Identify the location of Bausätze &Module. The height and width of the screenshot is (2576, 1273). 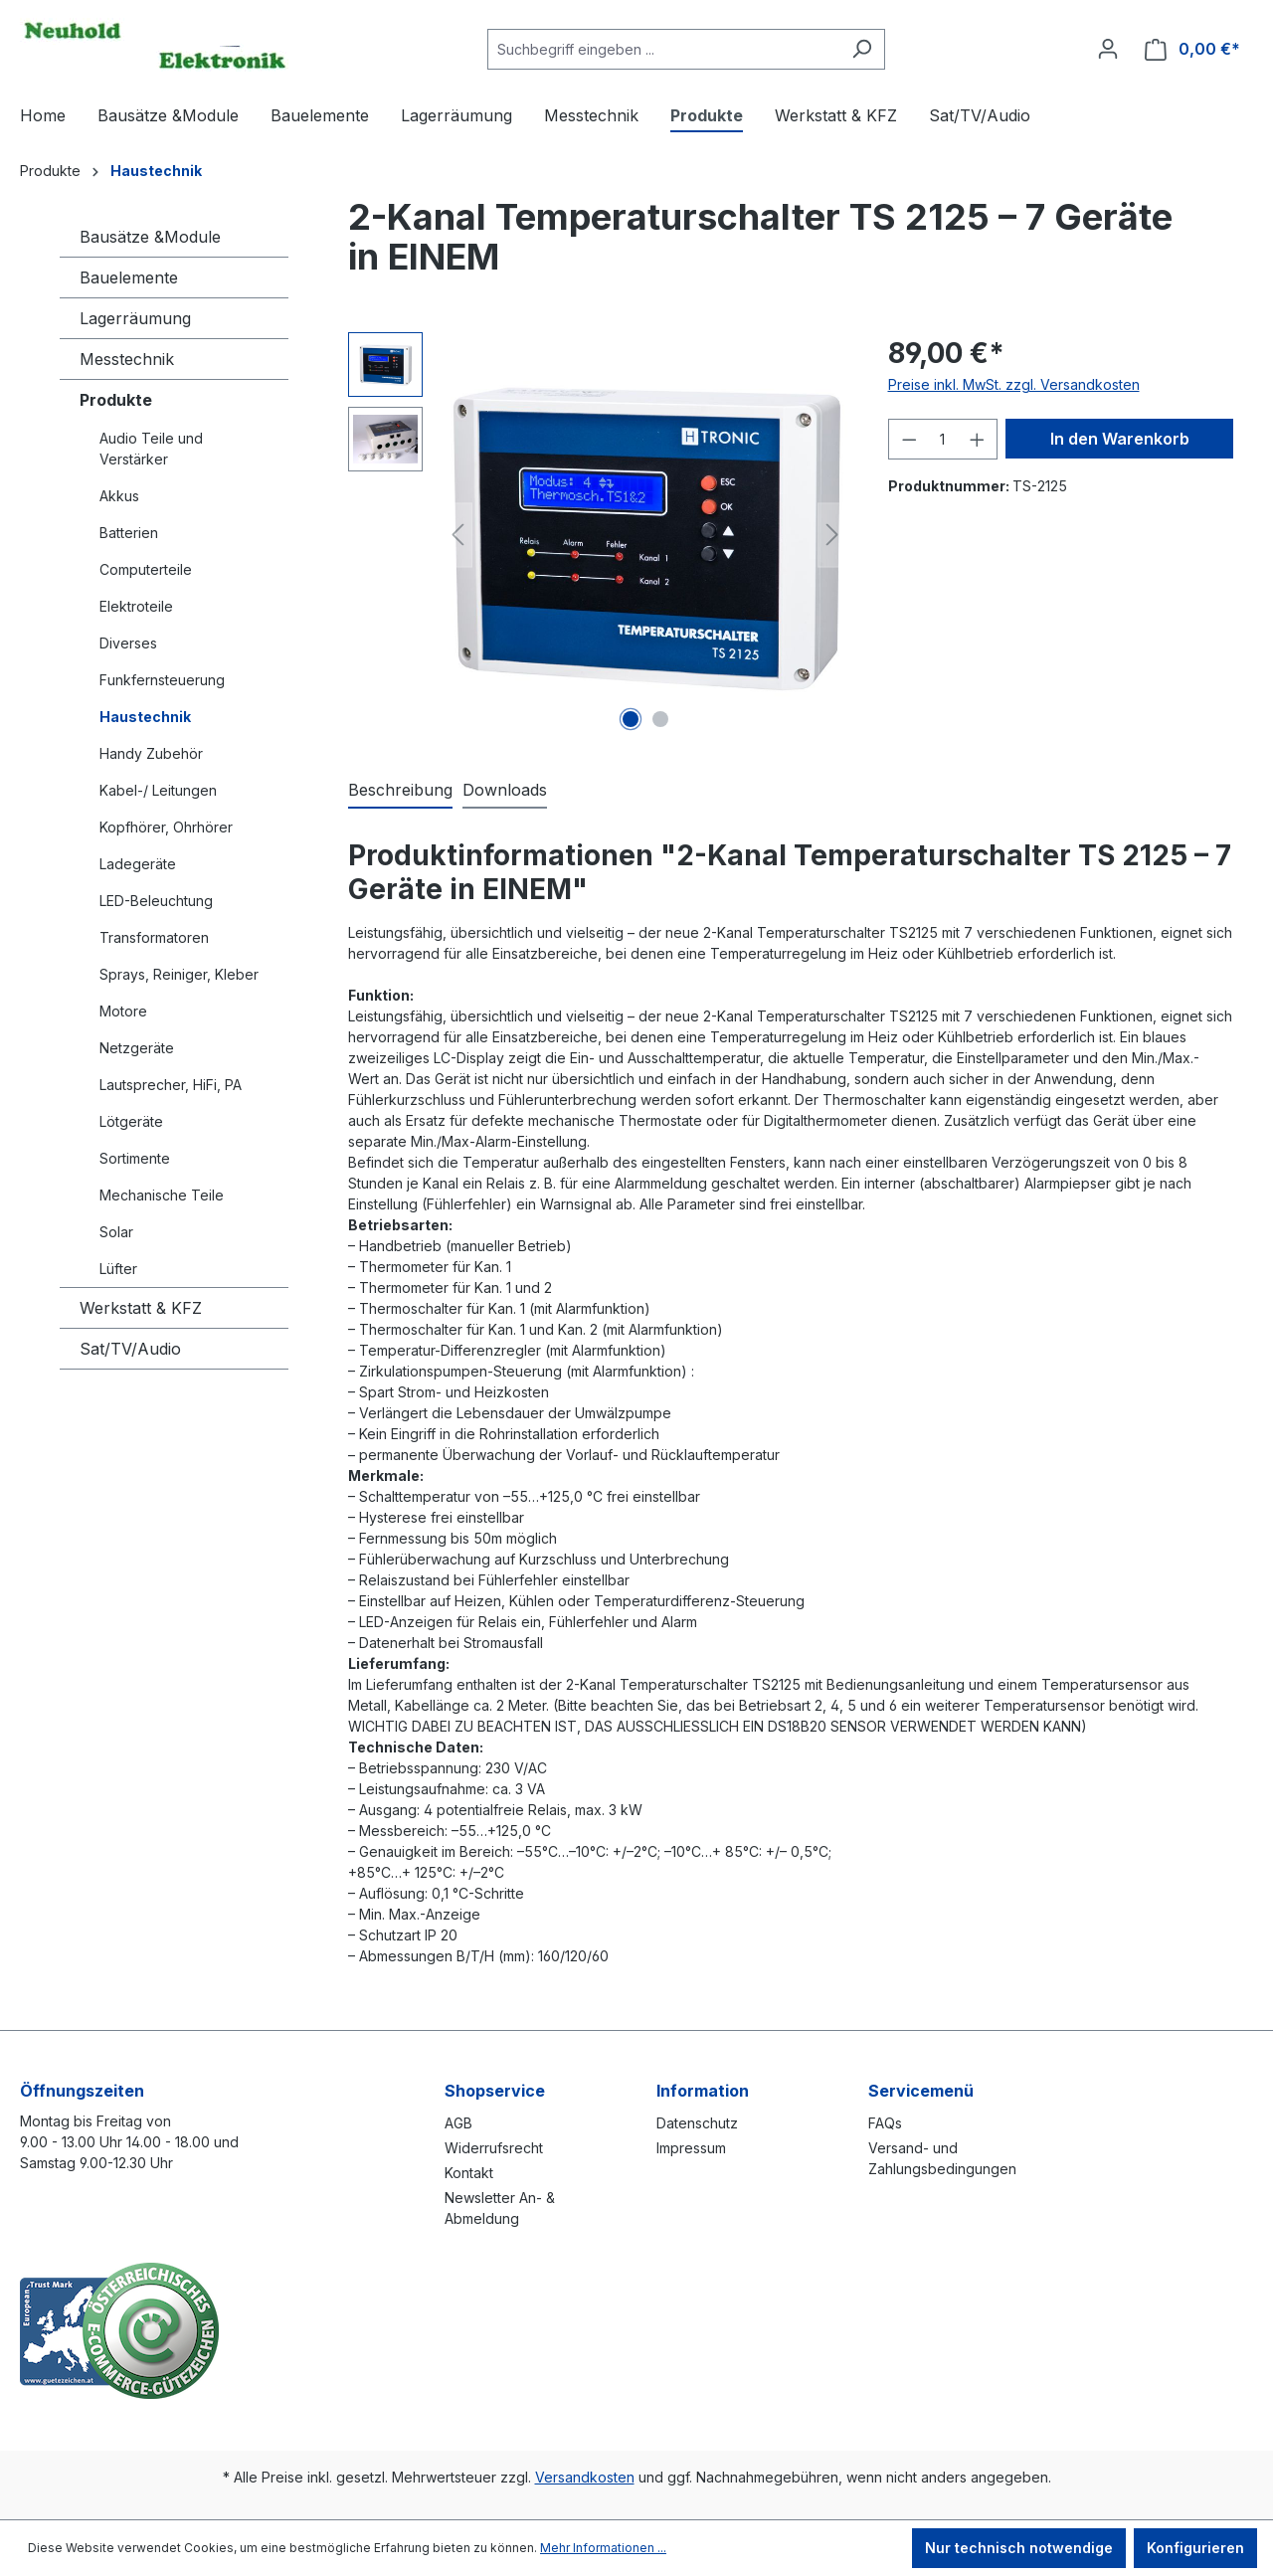
(150, 237).